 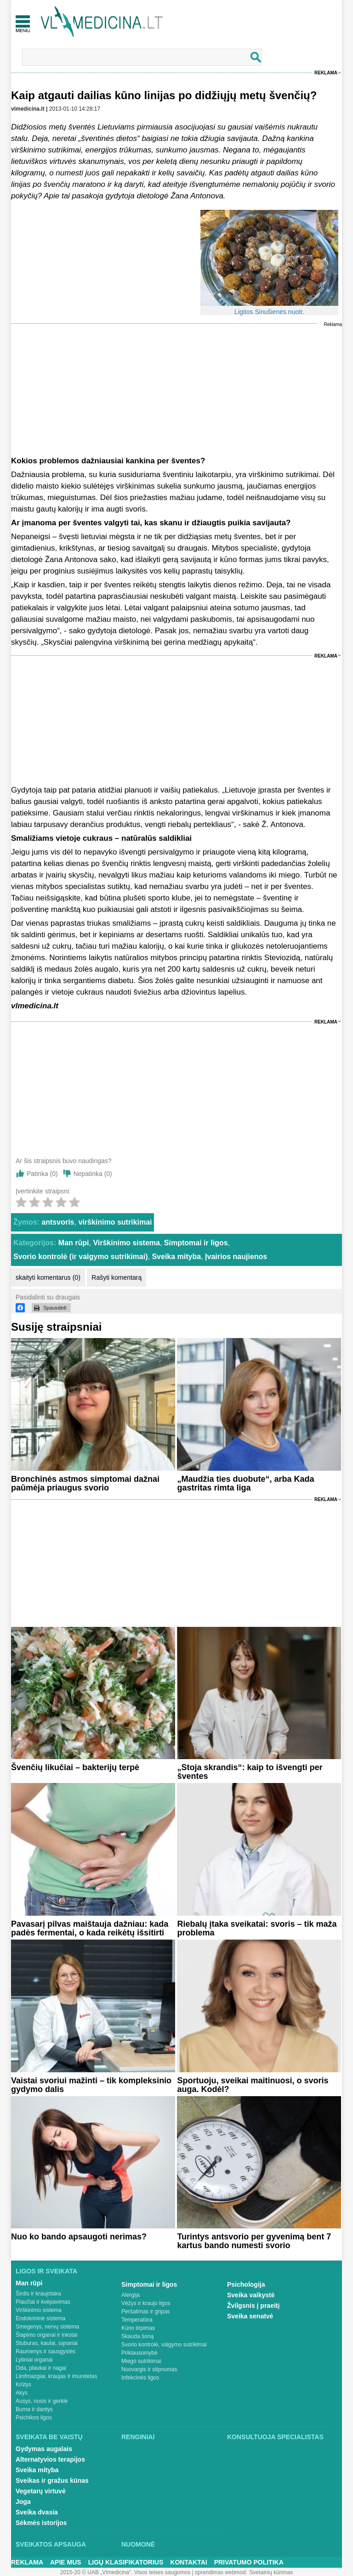 I want to click on Krūtys, so click(x=23, y=2384).